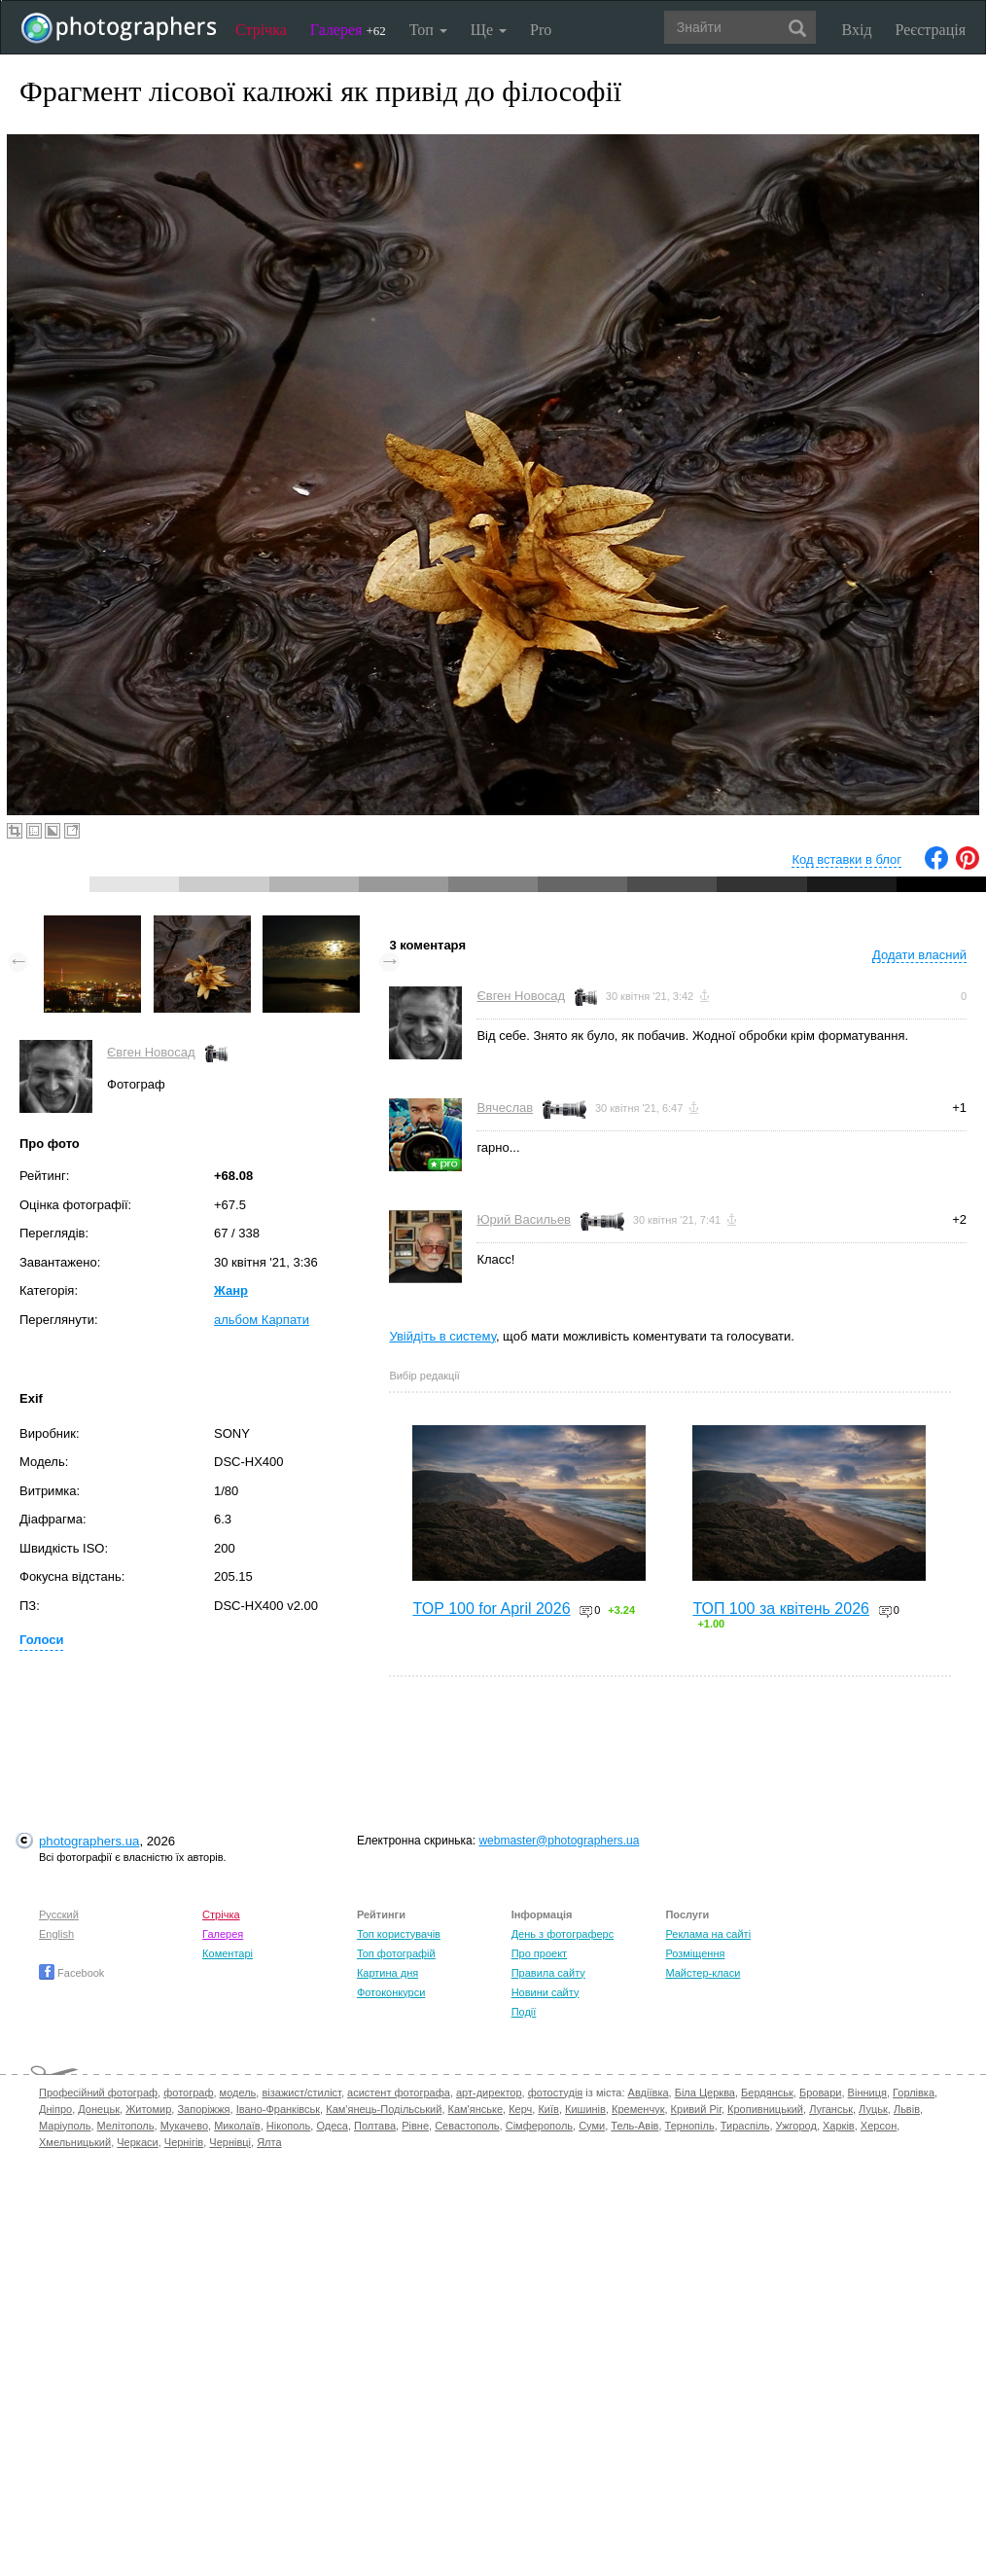  Describe the element at coordinates (846, 859) in the screenshot. I see `Код вставки в блог` at that location.